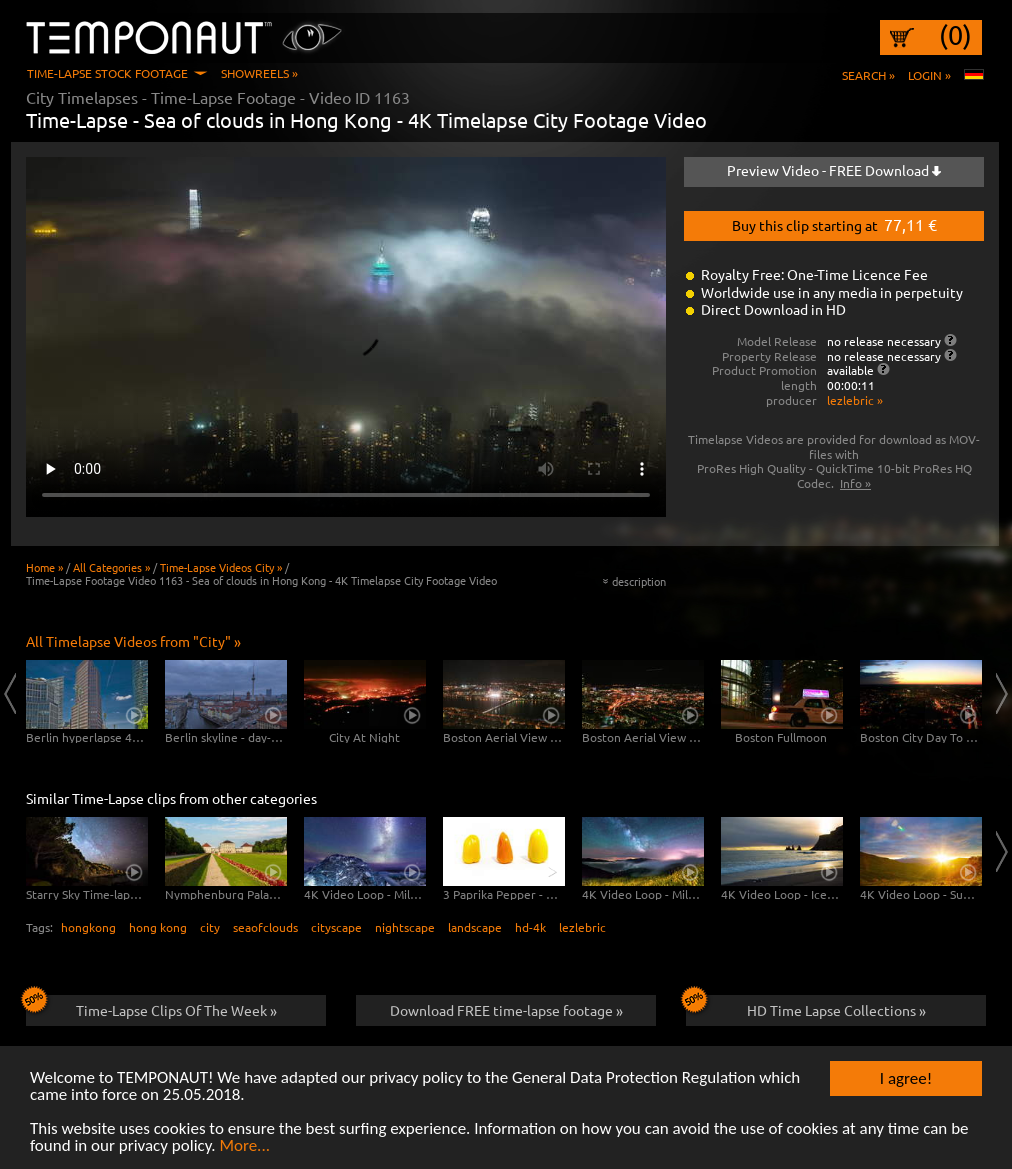 The image size is (1012, 1169). I want to click on Time-Lapse Stock Footage, so click(107, 73).